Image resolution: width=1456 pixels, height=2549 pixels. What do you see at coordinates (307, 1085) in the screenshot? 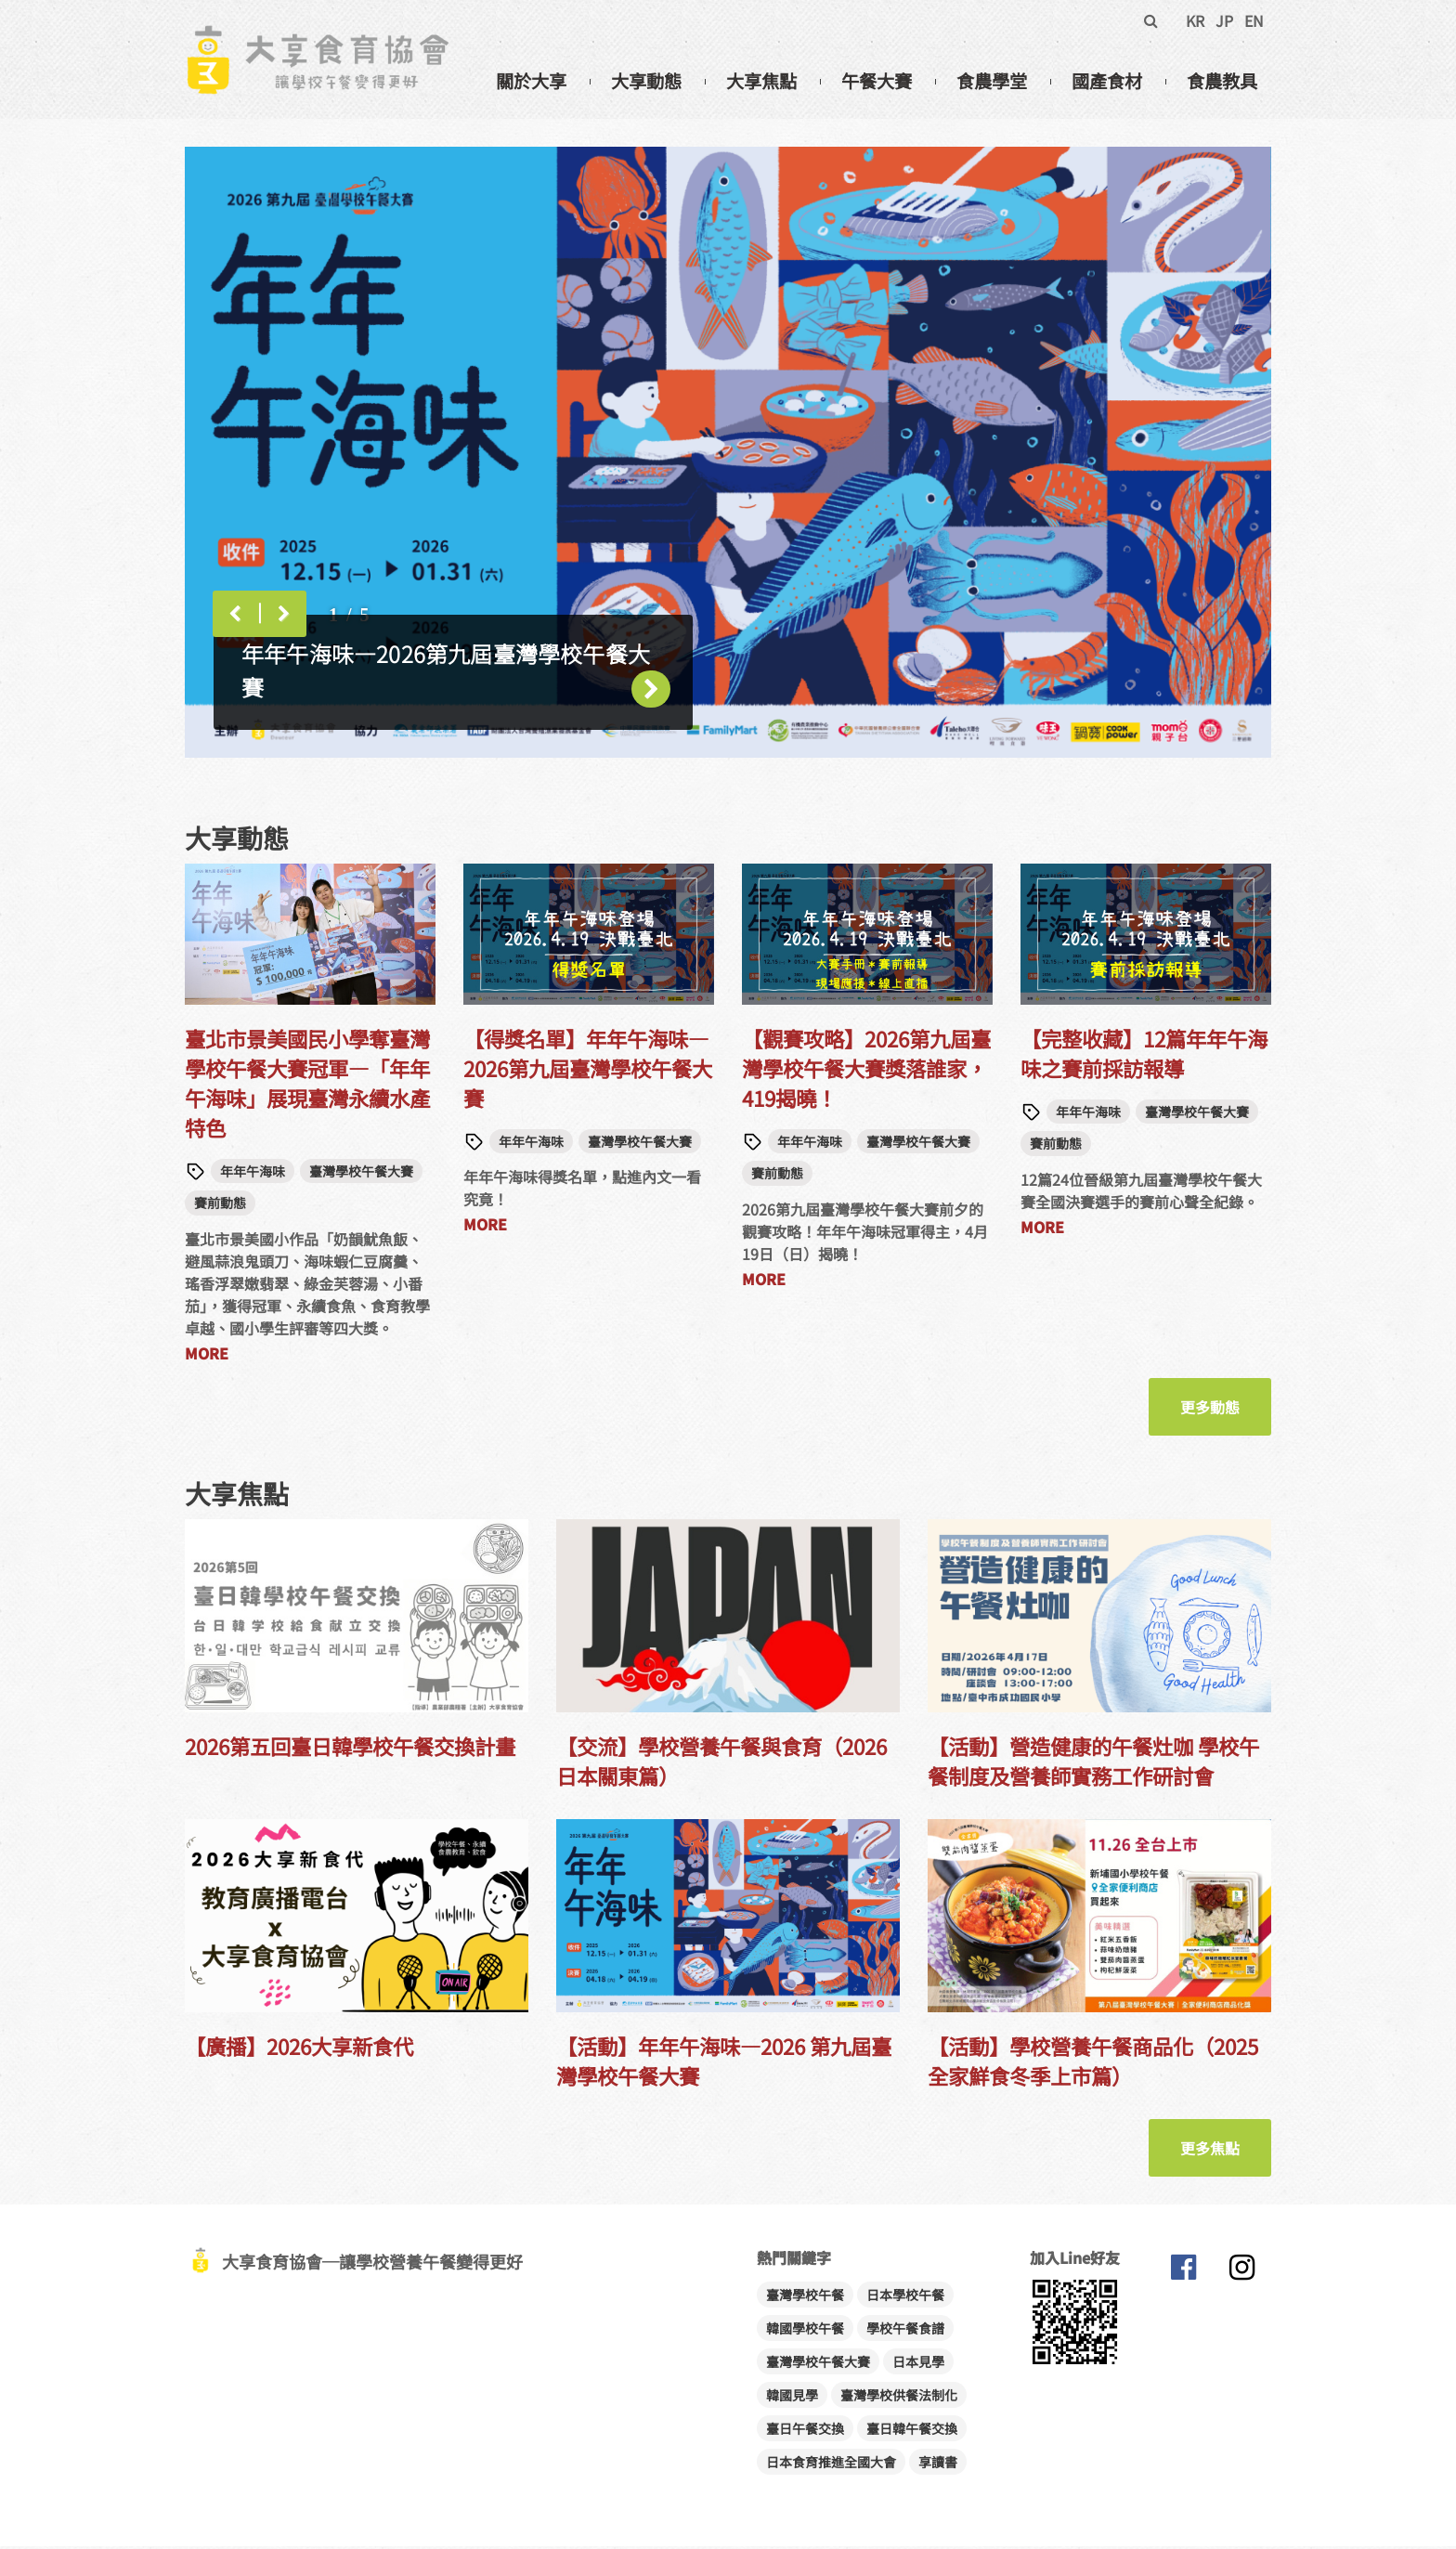
I see `臺北市景美國民小學奪臺灣學校午餐大賽冠軍—「年年午海味」展現臺灣永續水產特色` at bounding box center [307, 1085].